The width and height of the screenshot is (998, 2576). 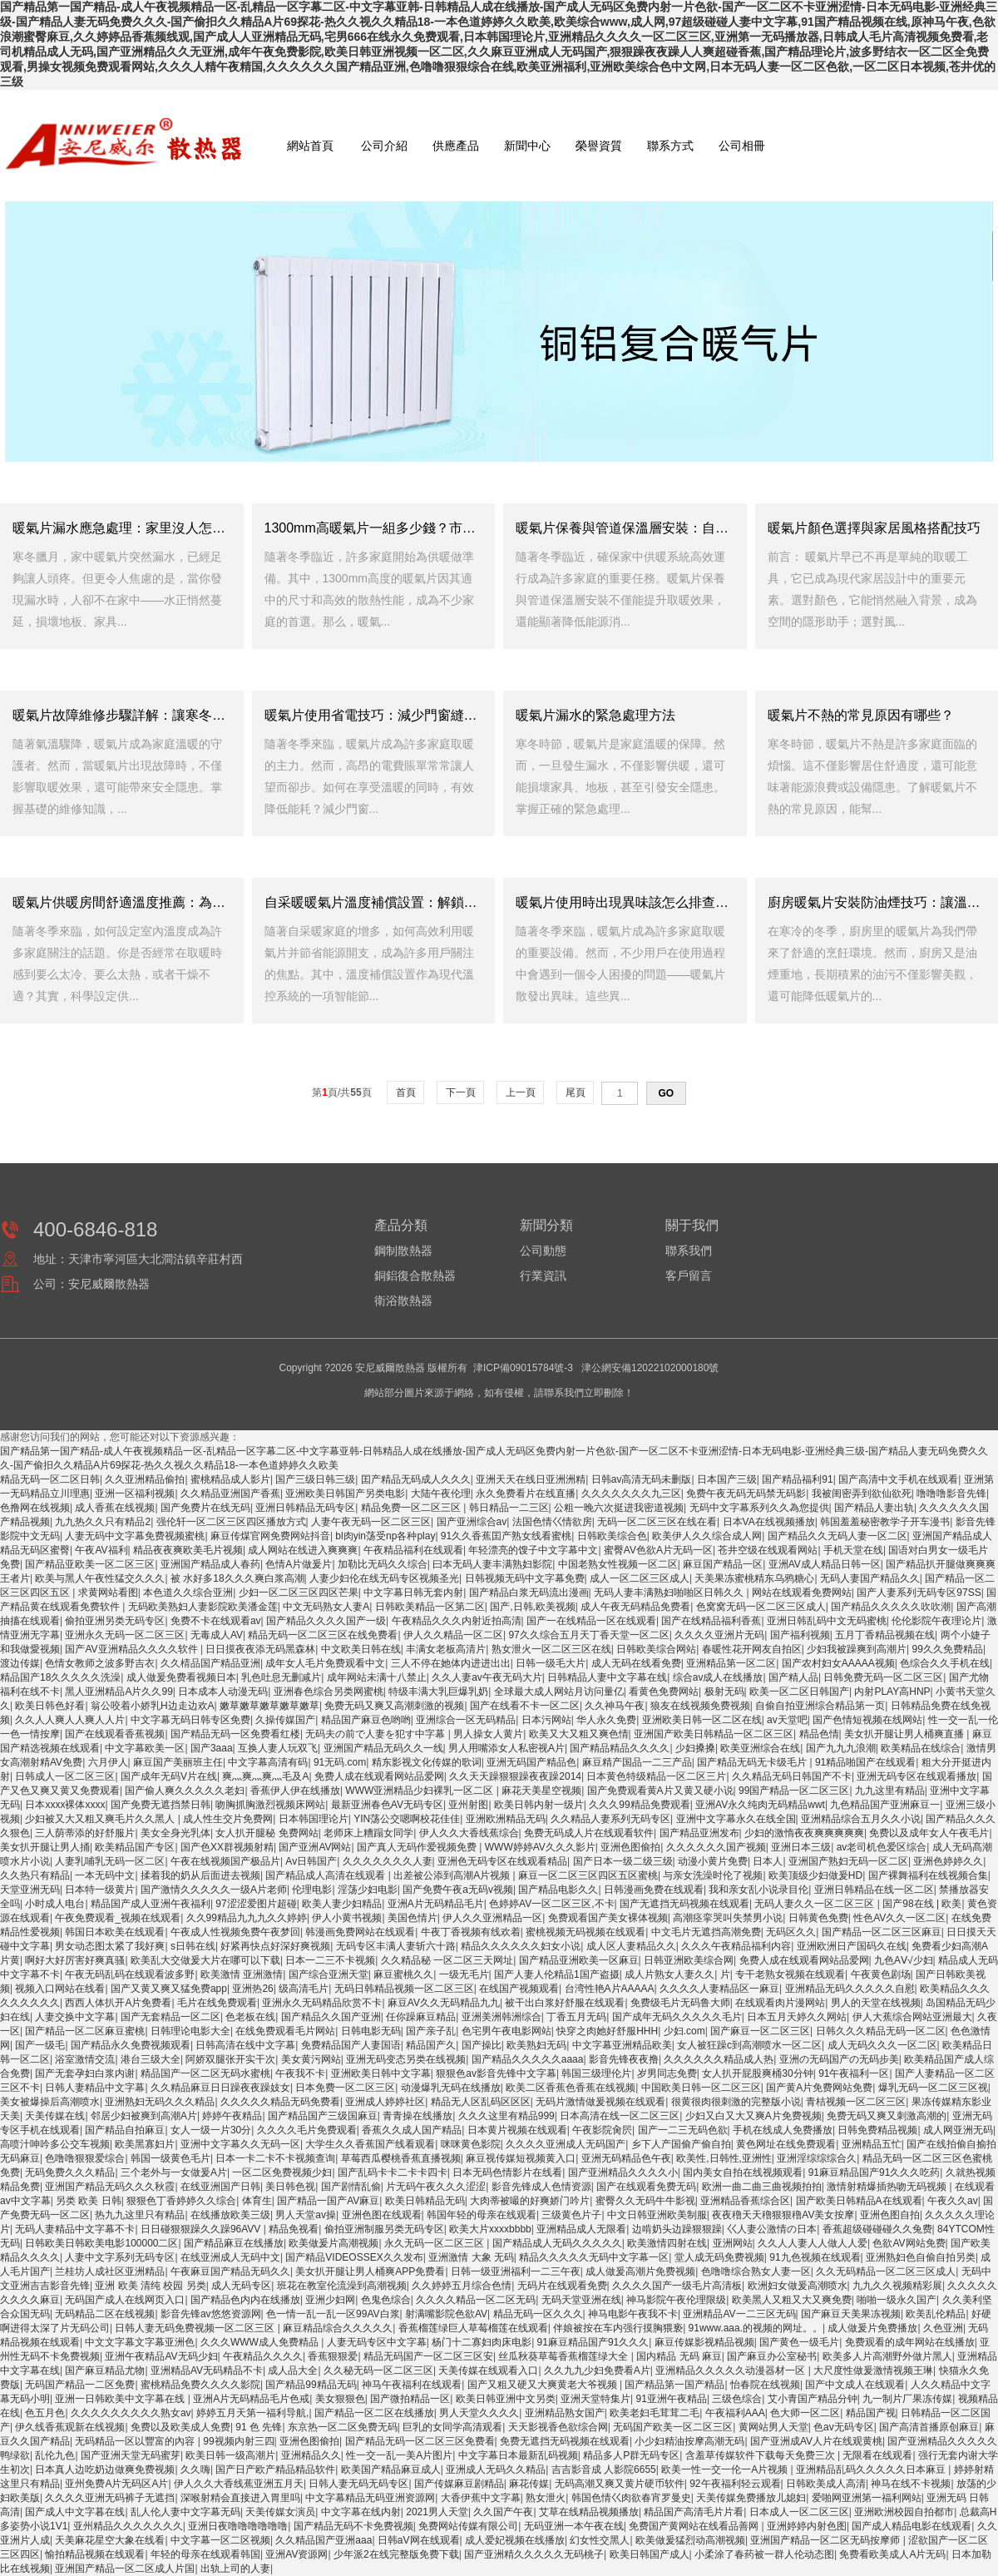 What do you see at coordinates (266, 1833) in the screenshot?
I see `女人扒开腿秘 免费网站` at bounding box center [266, 1833].